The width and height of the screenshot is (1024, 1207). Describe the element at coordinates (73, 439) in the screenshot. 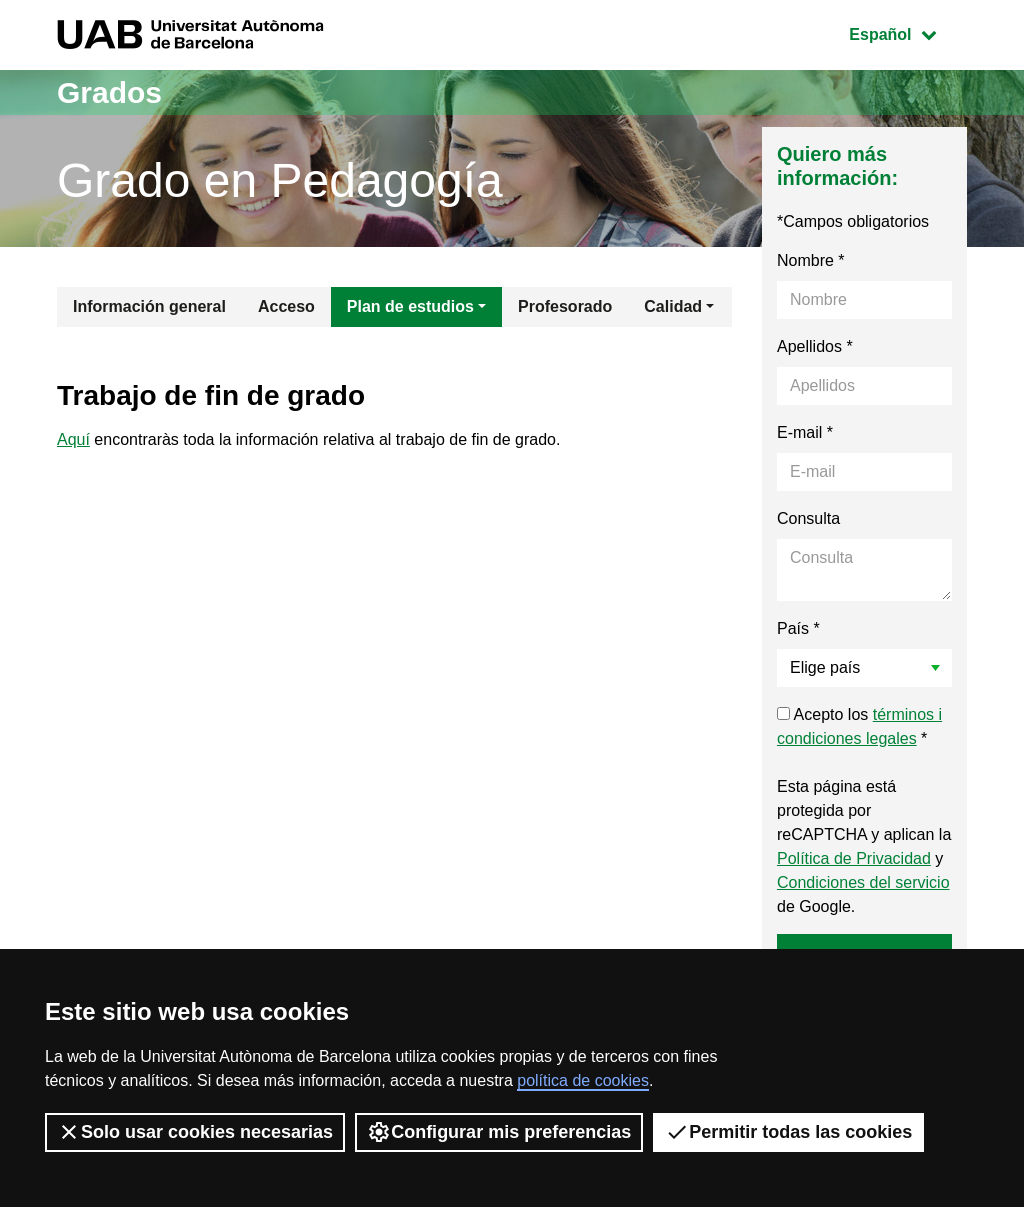

I see `Aquí` at that location.